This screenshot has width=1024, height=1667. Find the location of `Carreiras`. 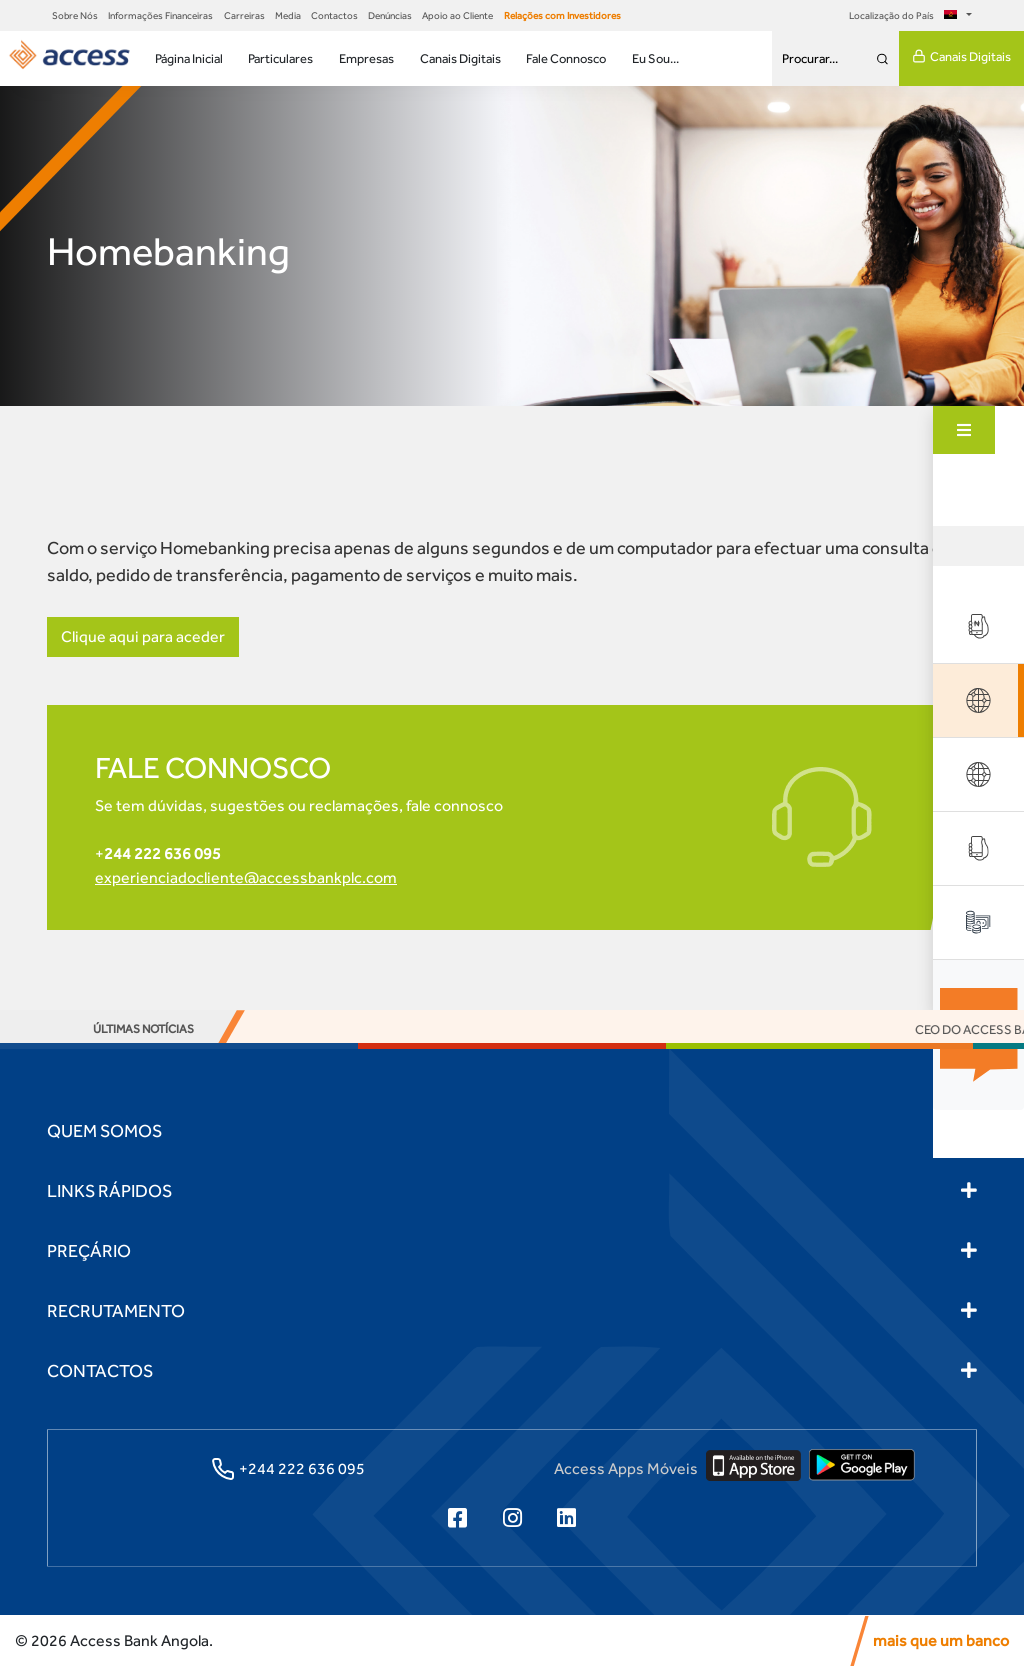

Carreiras is located at coordinates (244, 15).